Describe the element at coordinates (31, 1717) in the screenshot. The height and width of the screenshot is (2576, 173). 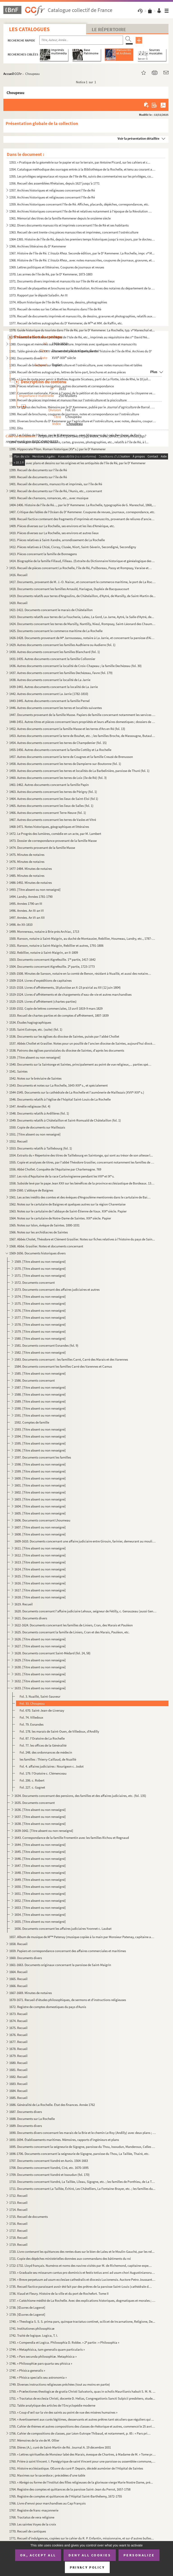
I see `Fol. 74. Villedoux` at that location.